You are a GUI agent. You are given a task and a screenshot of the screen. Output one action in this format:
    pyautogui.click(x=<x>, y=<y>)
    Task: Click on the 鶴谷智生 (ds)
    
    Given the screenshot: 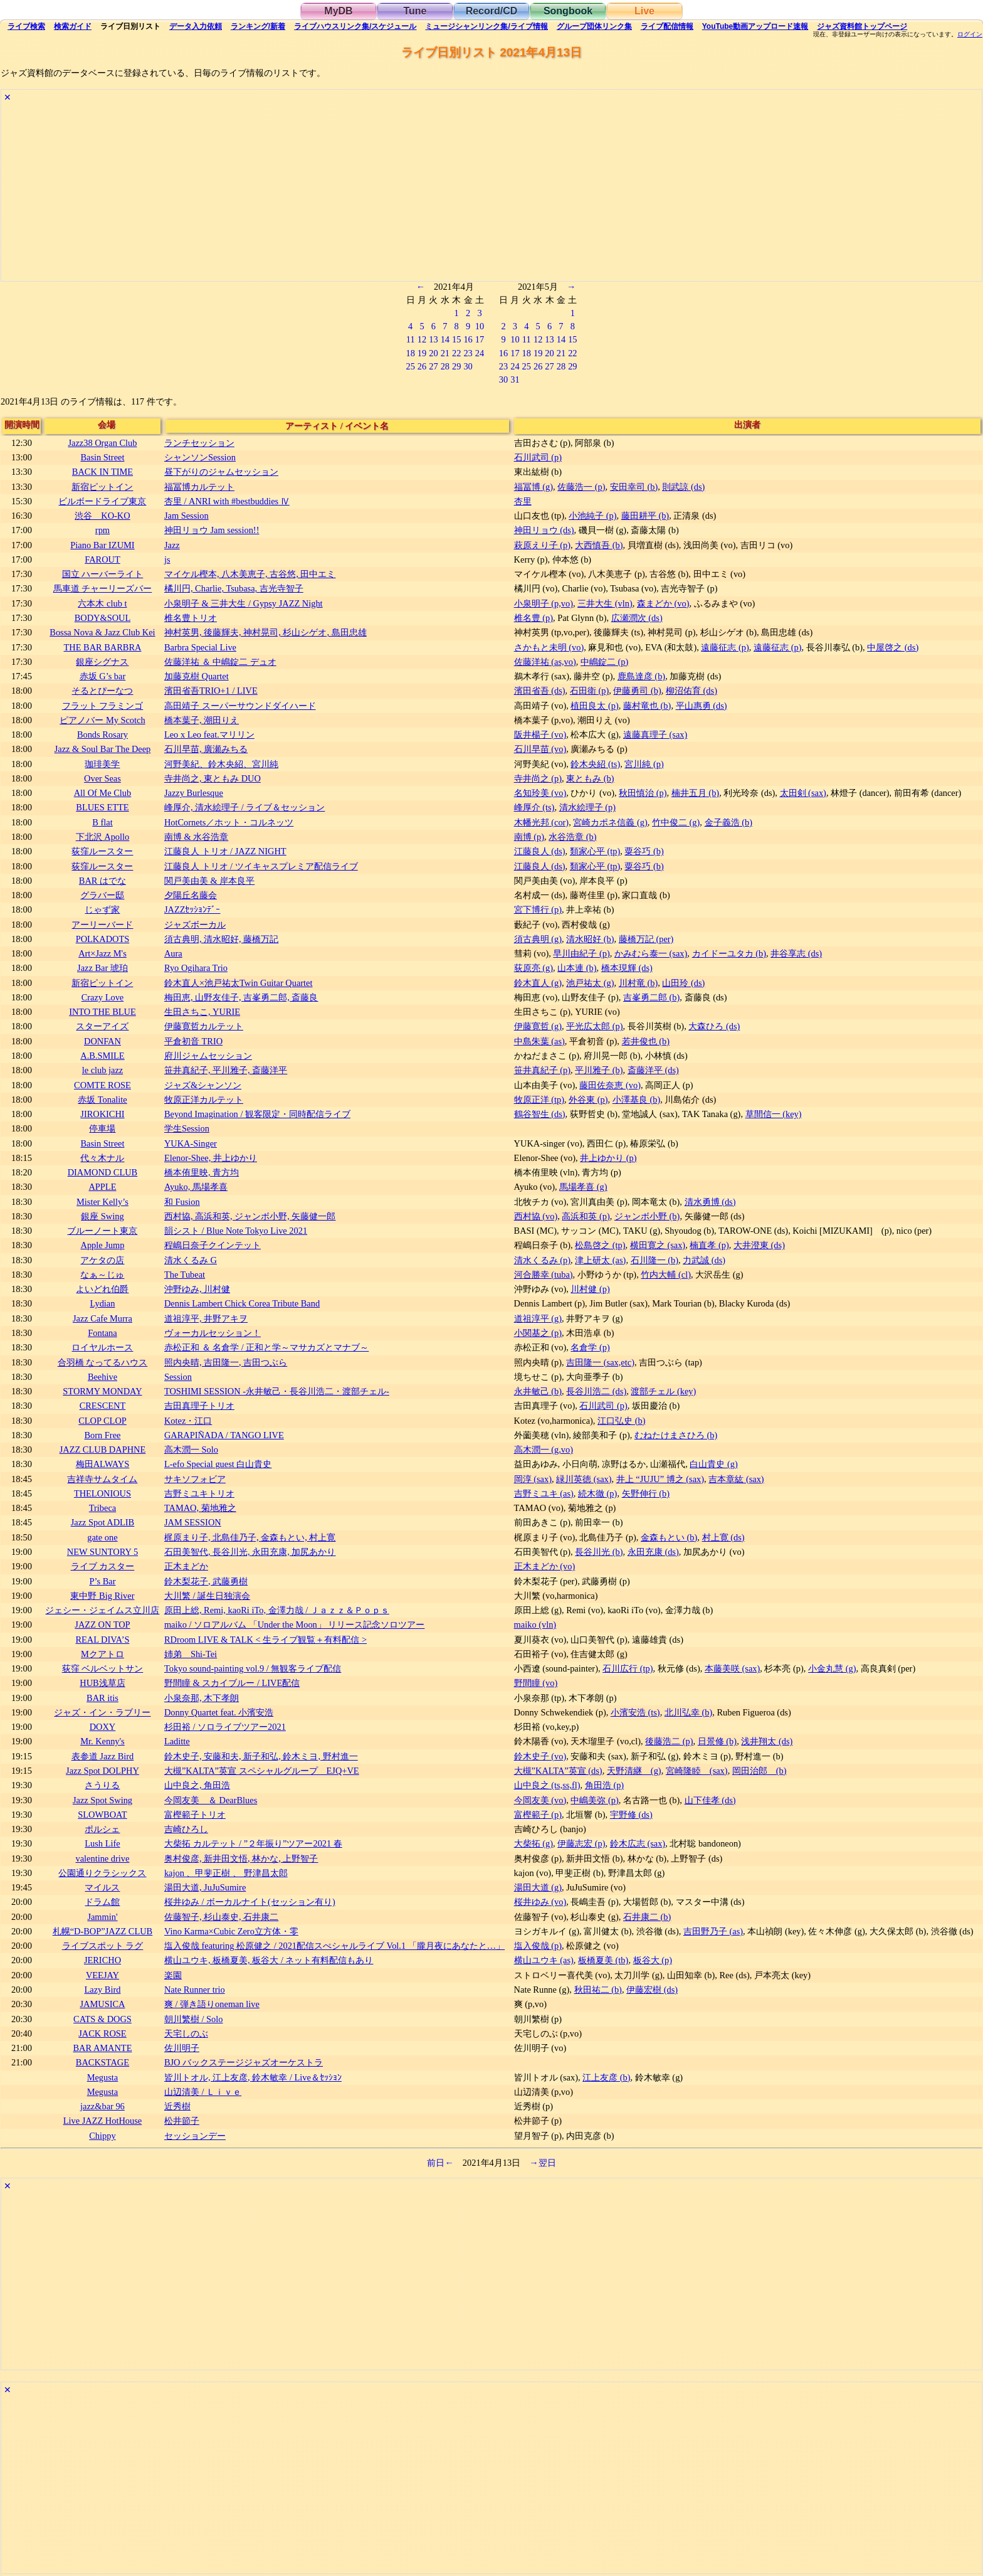 What is the action you would take?
    pyautogui.click(x=539, y=1114)
    